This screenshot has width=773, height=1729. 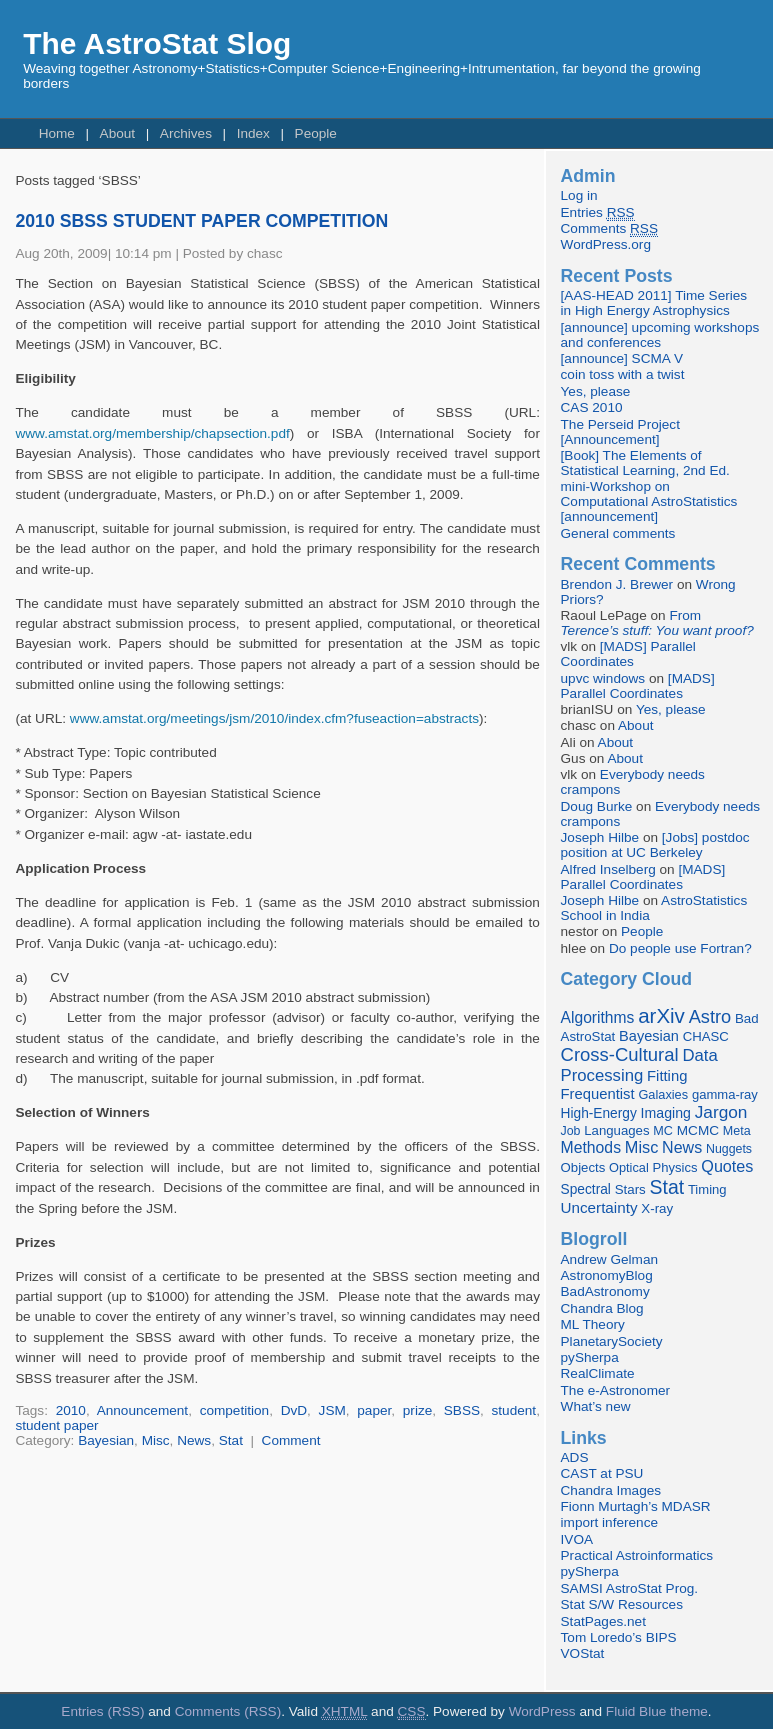 I want to click on Comments, so click(x=609, y=229).